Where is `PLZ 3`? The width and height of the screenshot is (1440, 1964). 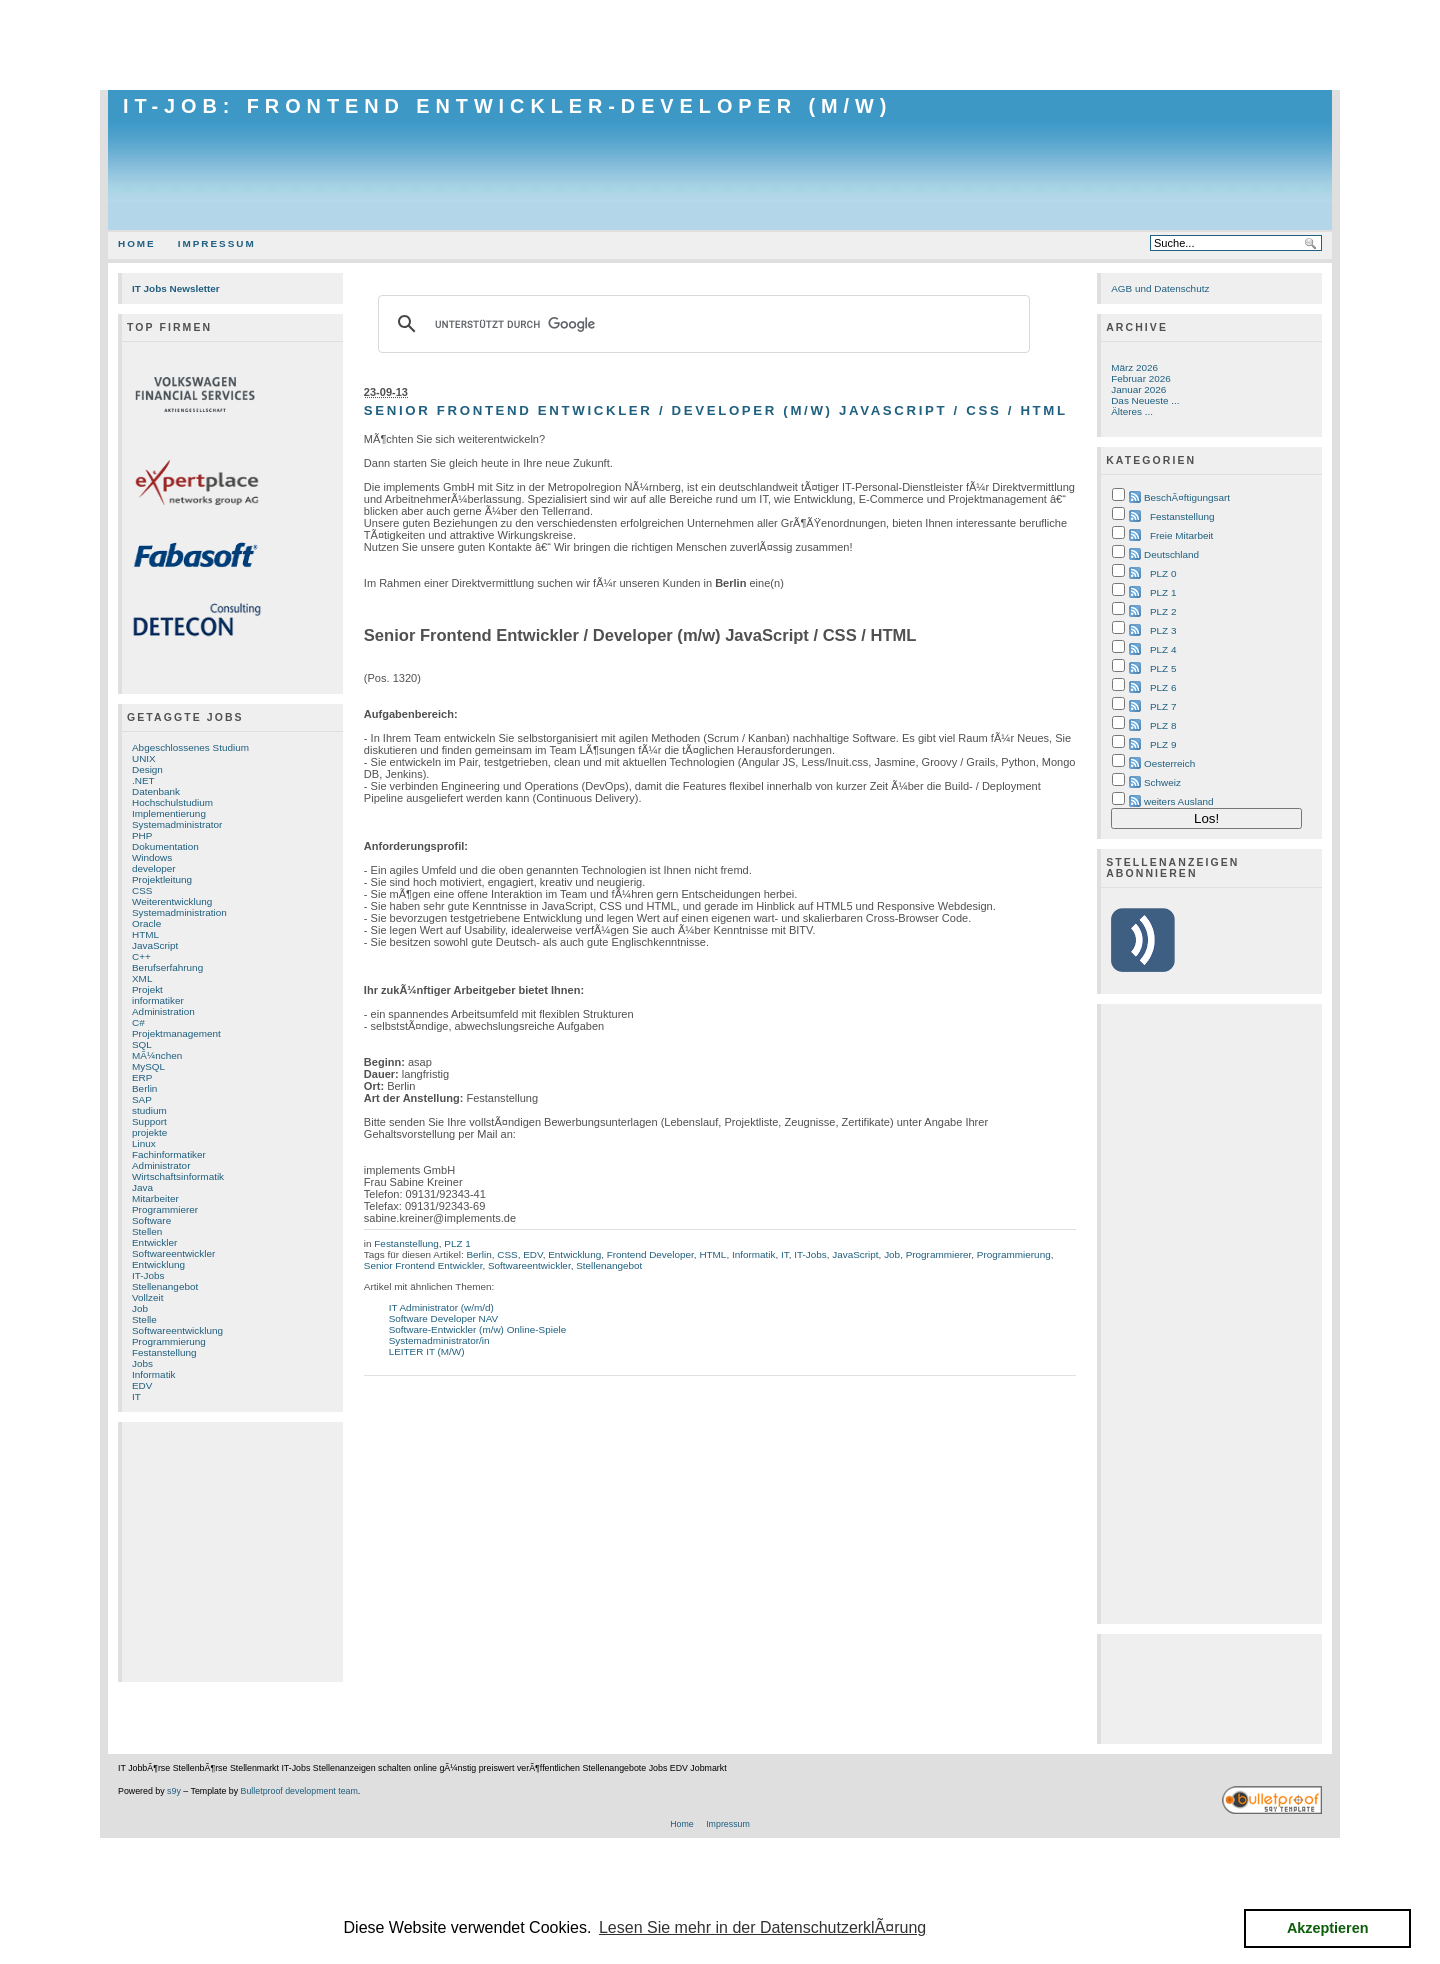
PLZ 3 is located at coordinates (1163, 630).